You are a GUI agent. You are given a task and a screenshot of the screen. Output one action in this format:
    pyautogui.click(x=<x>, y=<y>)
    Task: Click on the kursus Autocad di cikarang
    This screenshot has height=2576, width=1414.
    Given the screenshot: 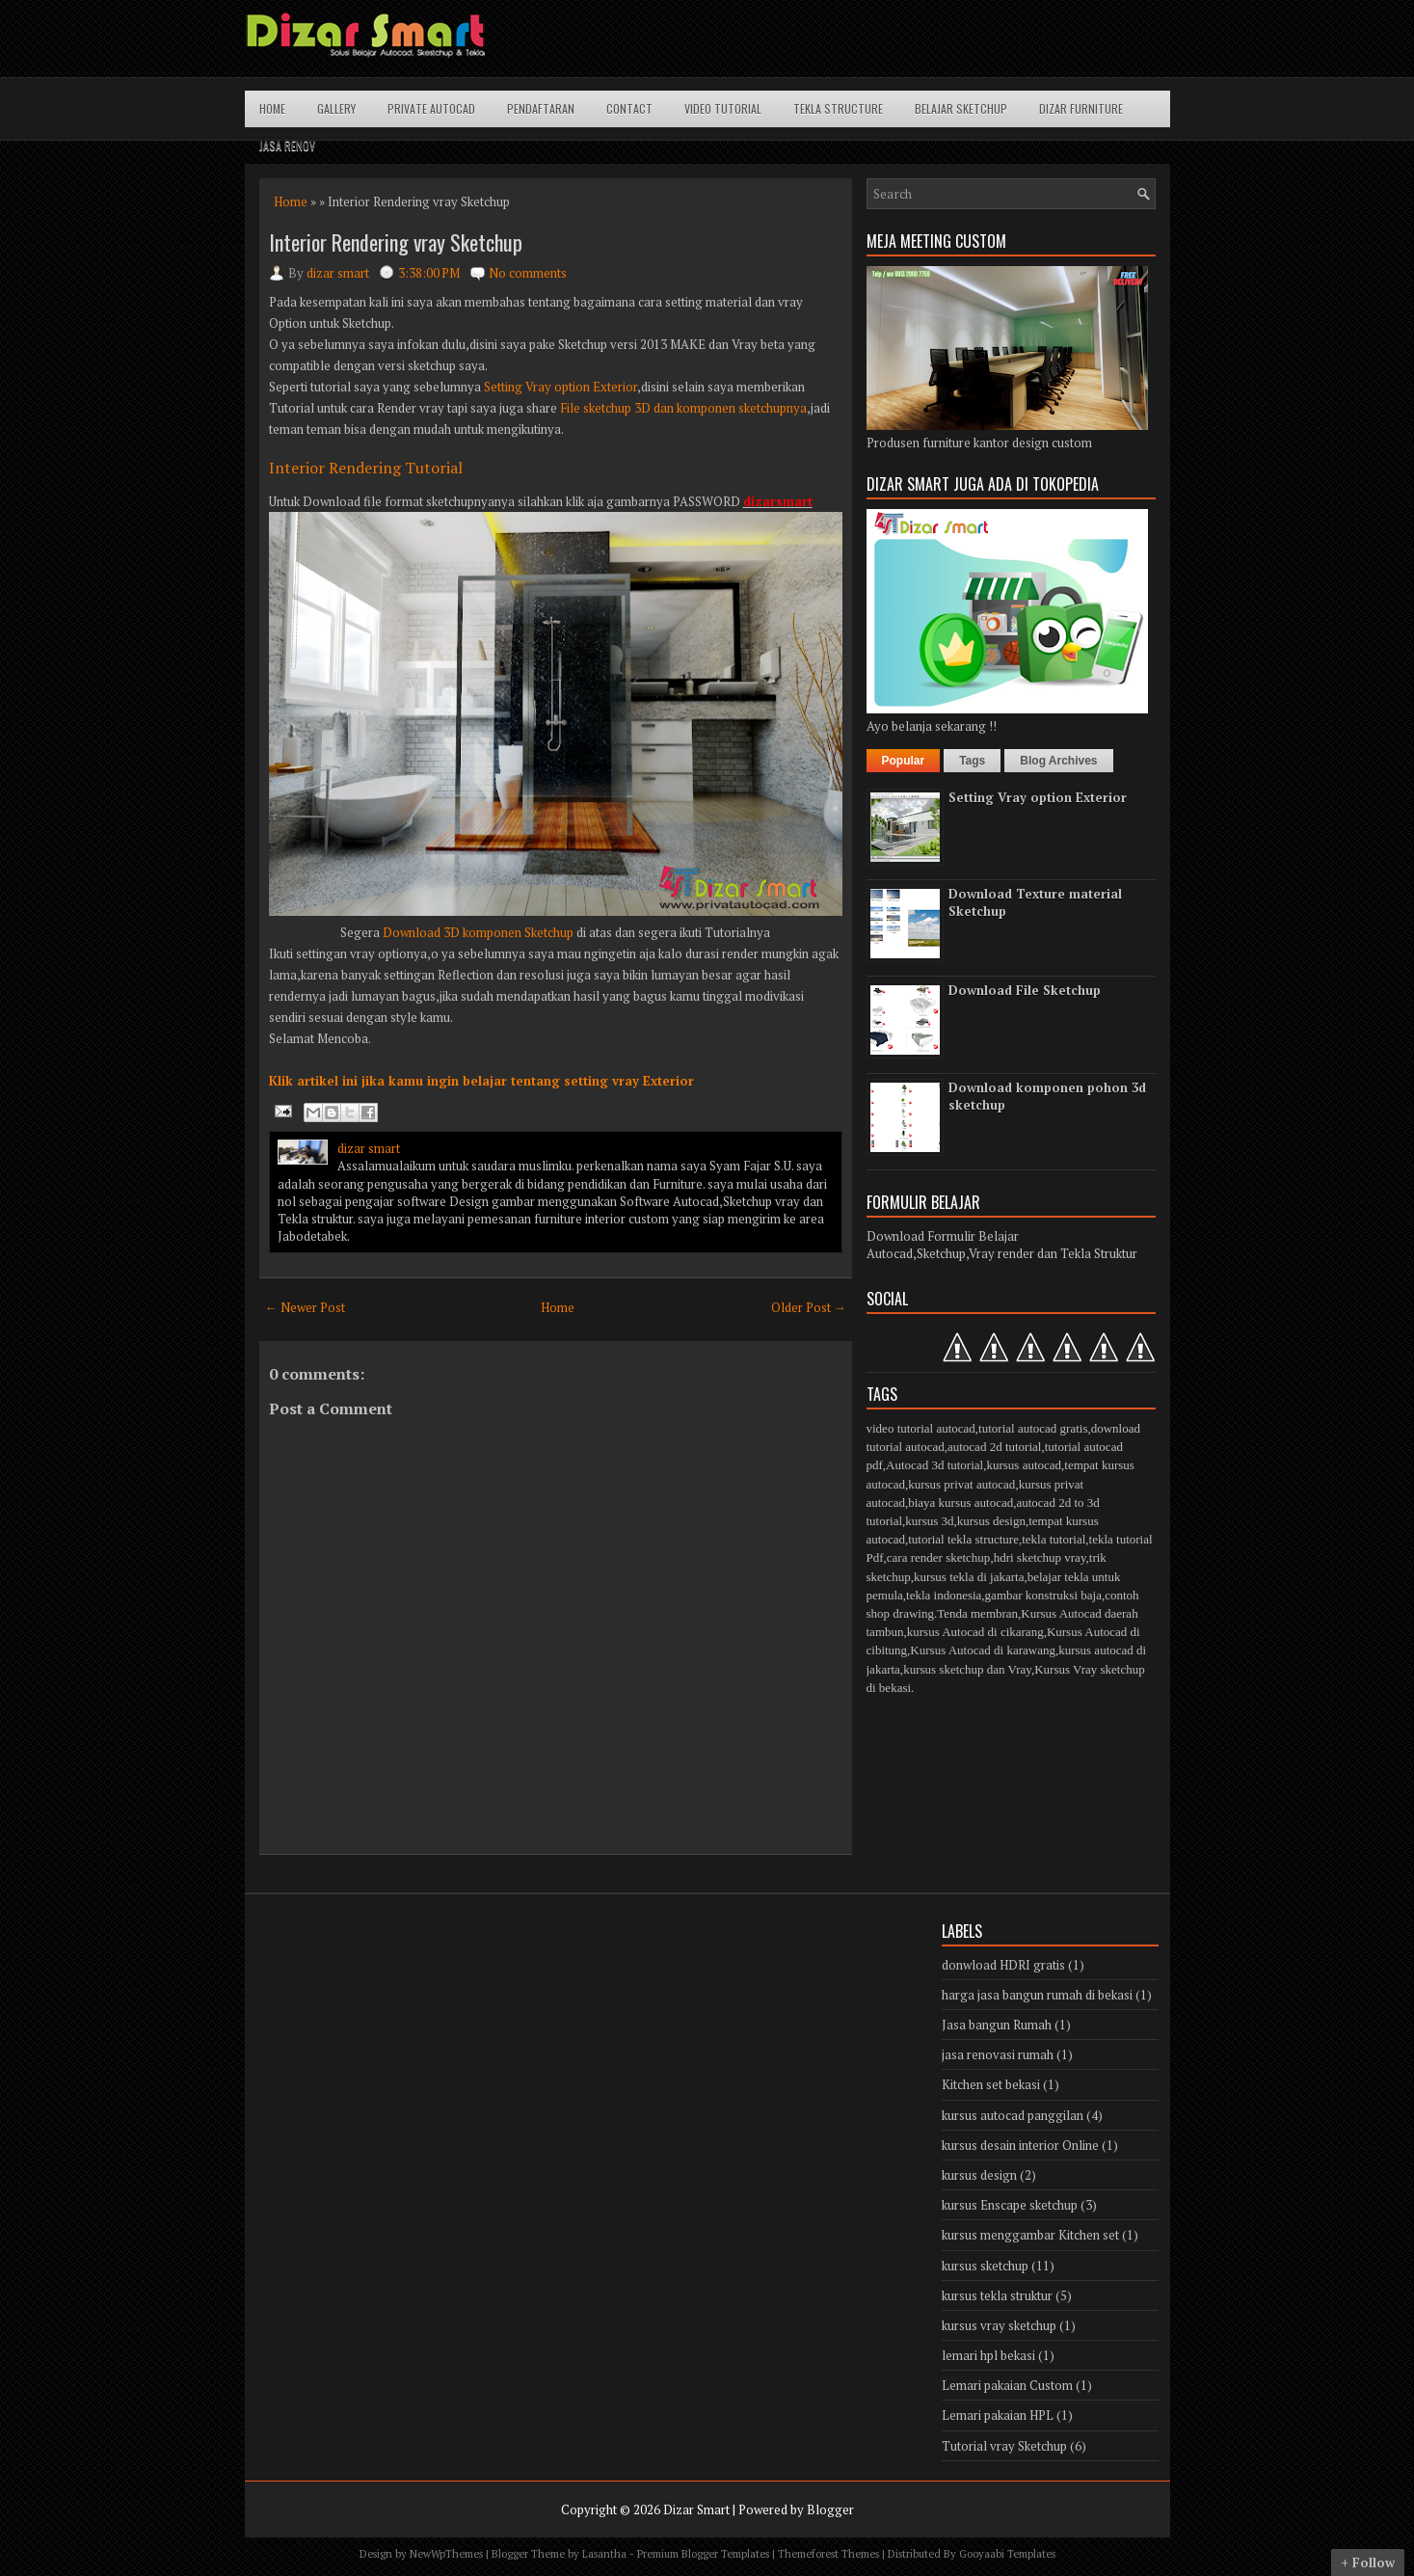 What is the action you would take?
    pyautogui.click(x=975, y=1631)
    